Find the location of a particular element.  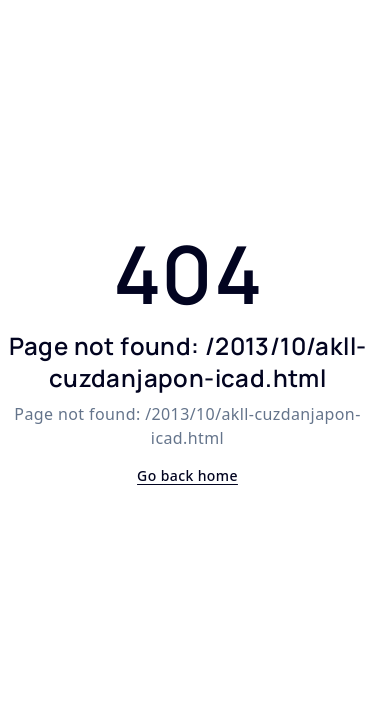

Go back home is located at coordinates (187, 475).